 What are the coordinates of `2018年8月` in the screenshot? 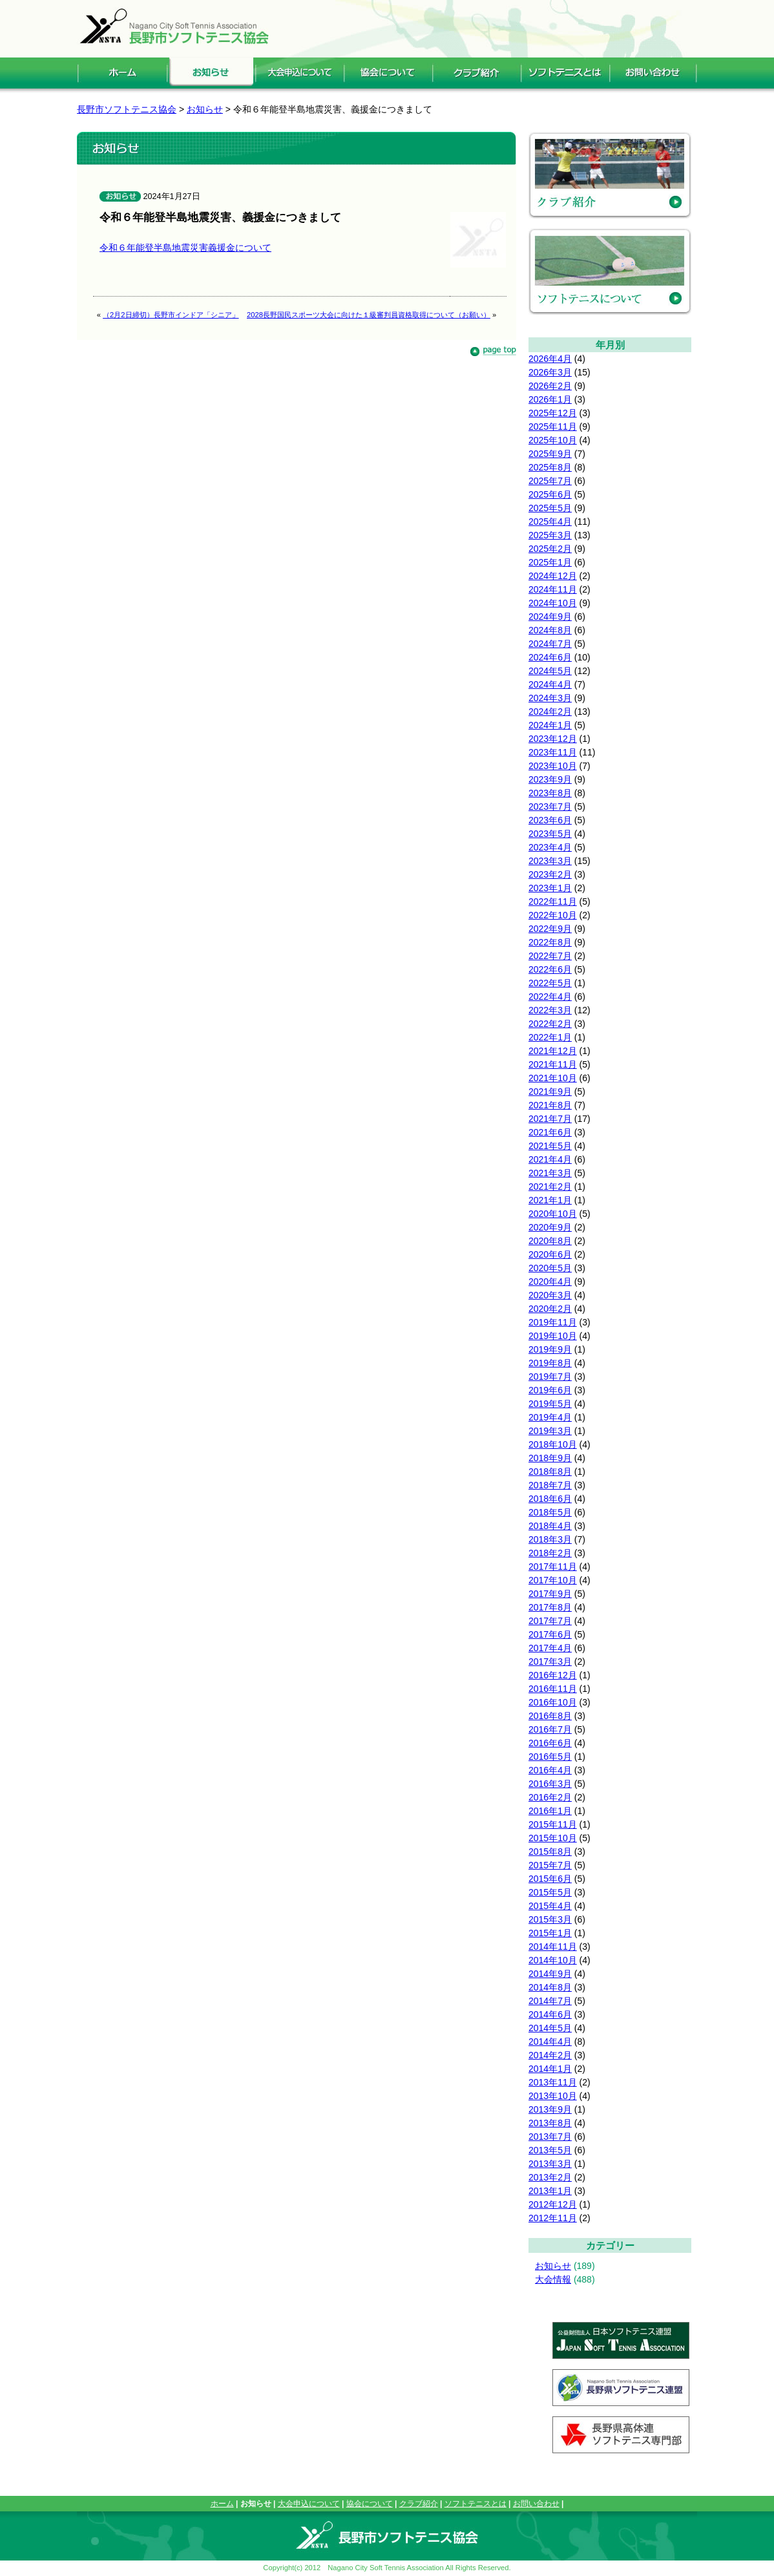 It's located at (550, 1471).